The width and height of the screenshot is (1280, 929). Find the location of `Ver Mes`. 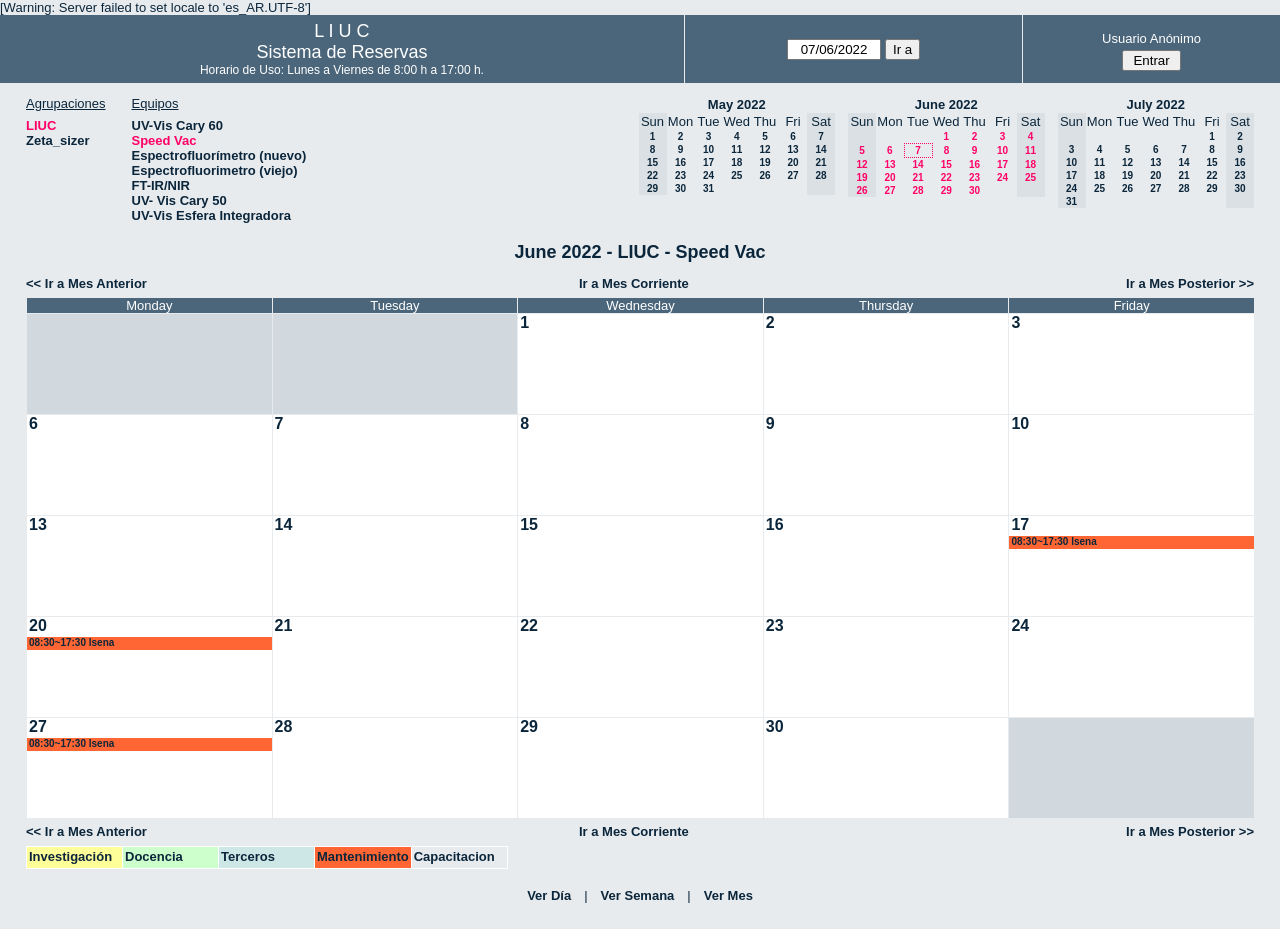

Ver Mes is located at coordinates (728, 895).